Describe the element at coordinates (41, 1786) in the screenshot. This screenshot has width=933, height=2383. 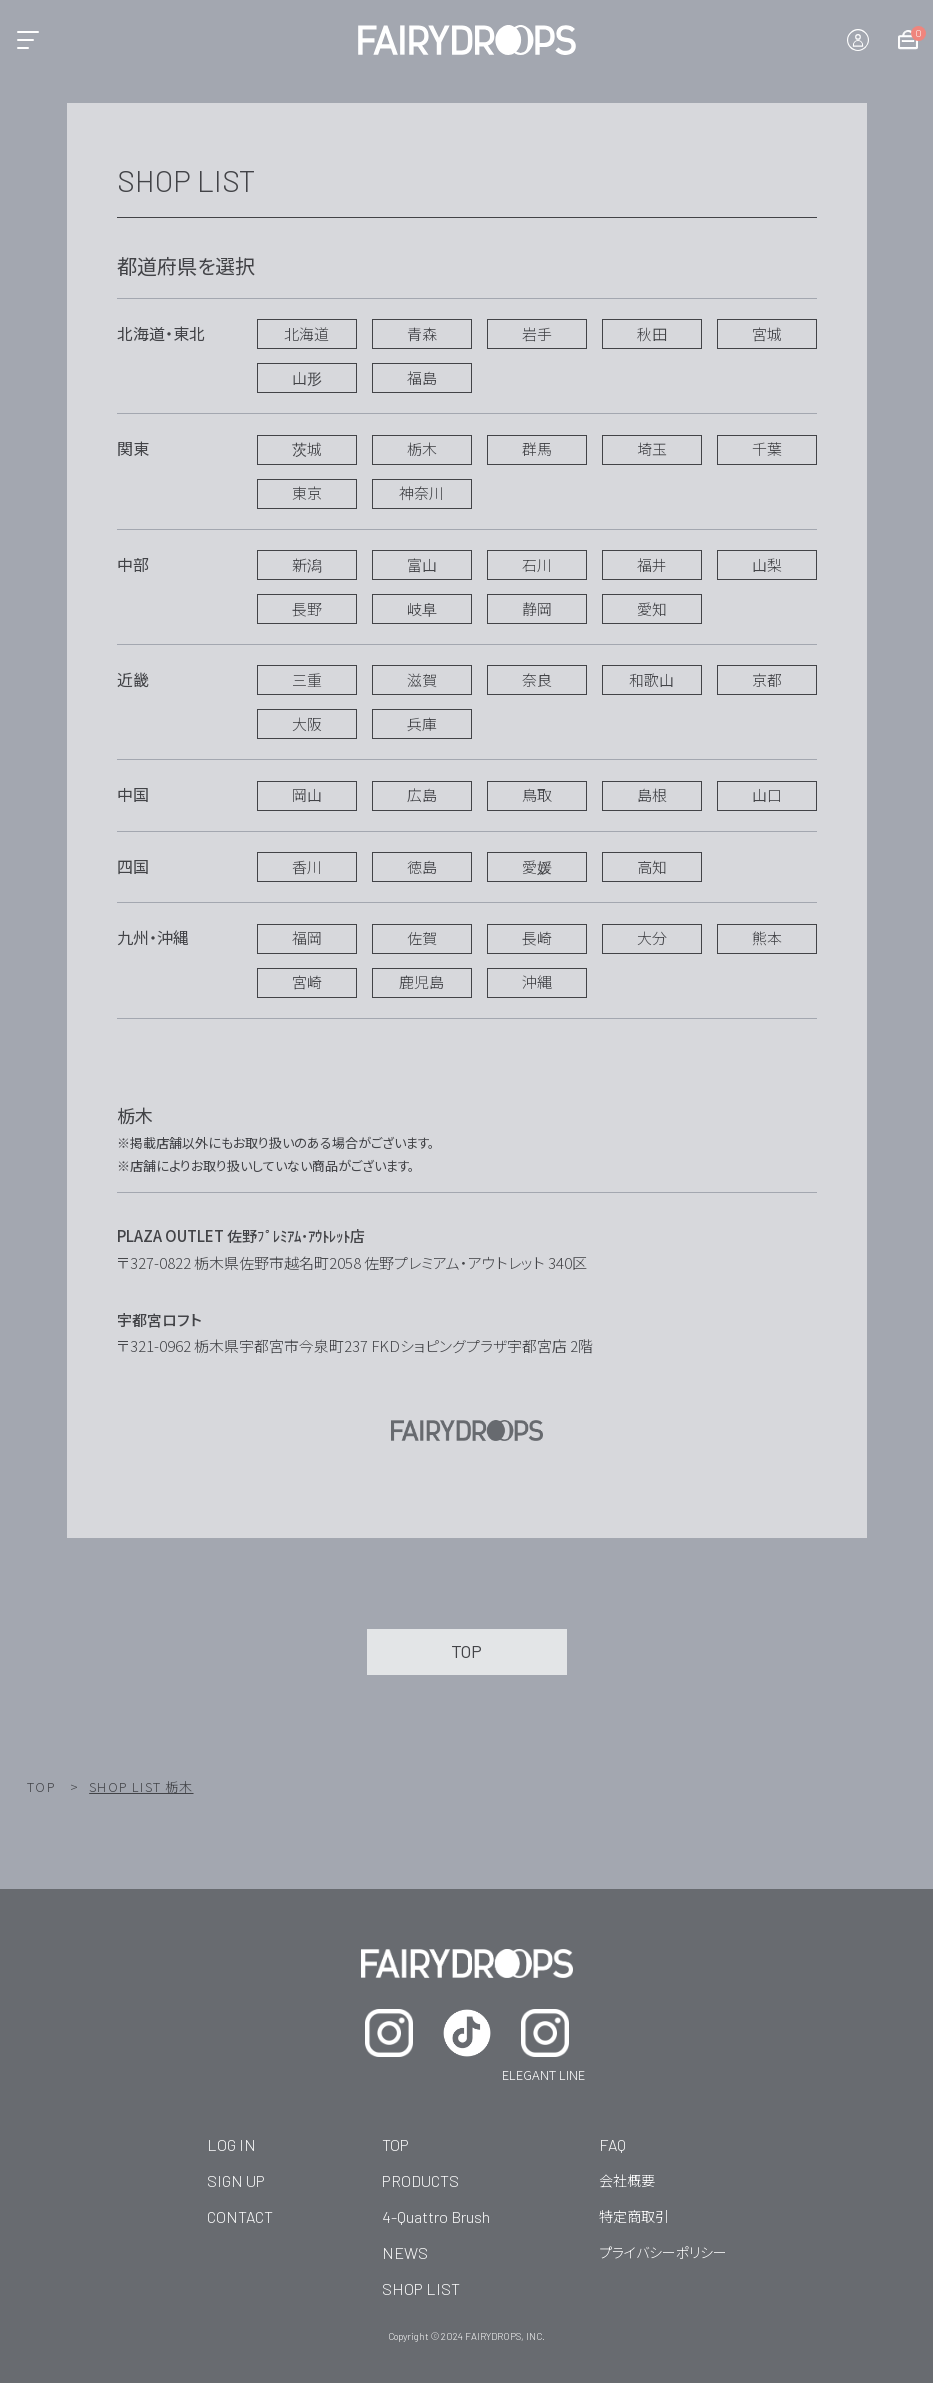
I see `TOP` at that location.